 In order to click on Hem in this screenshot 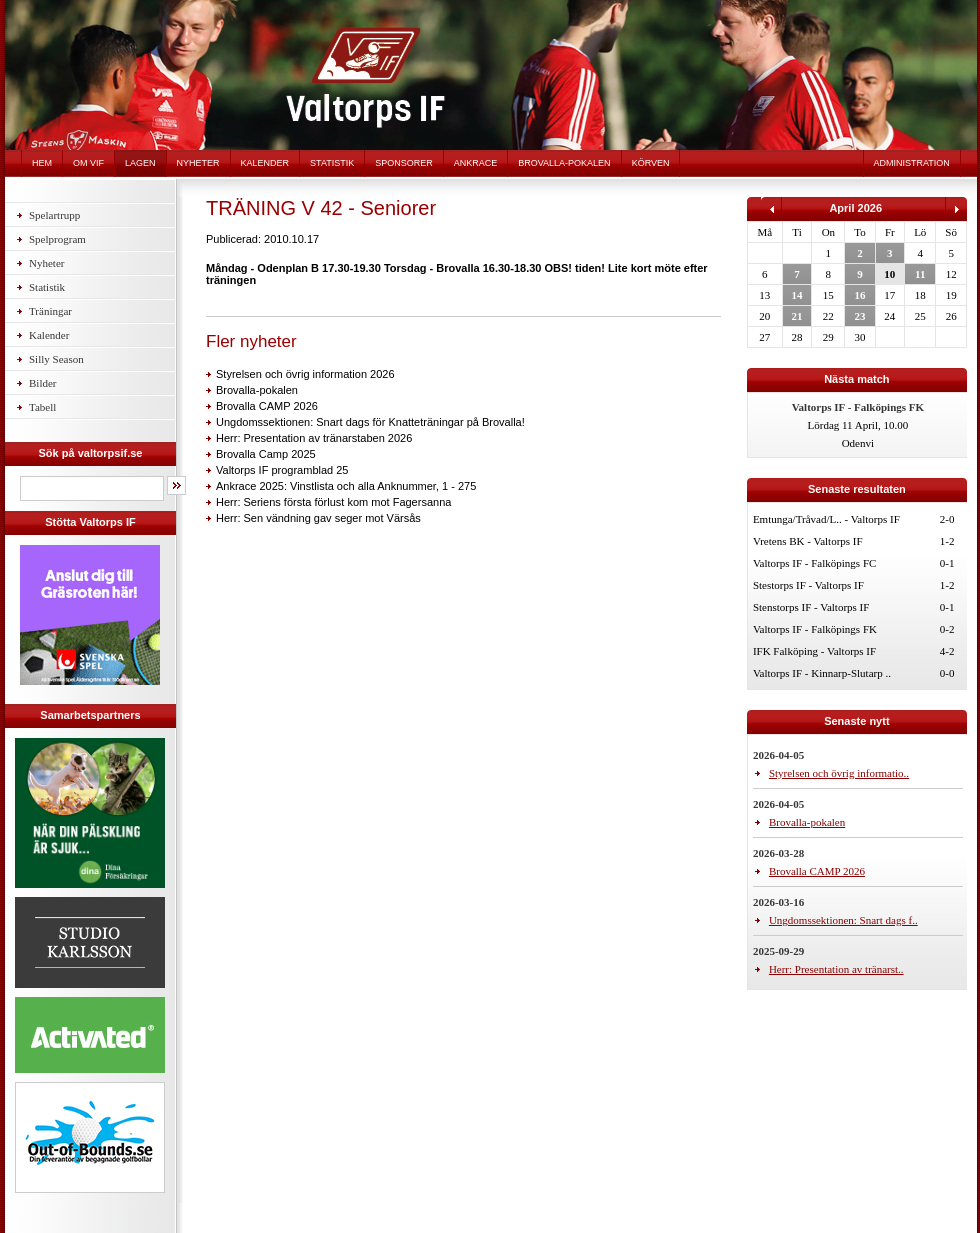, I will do `click(42, 163)`.